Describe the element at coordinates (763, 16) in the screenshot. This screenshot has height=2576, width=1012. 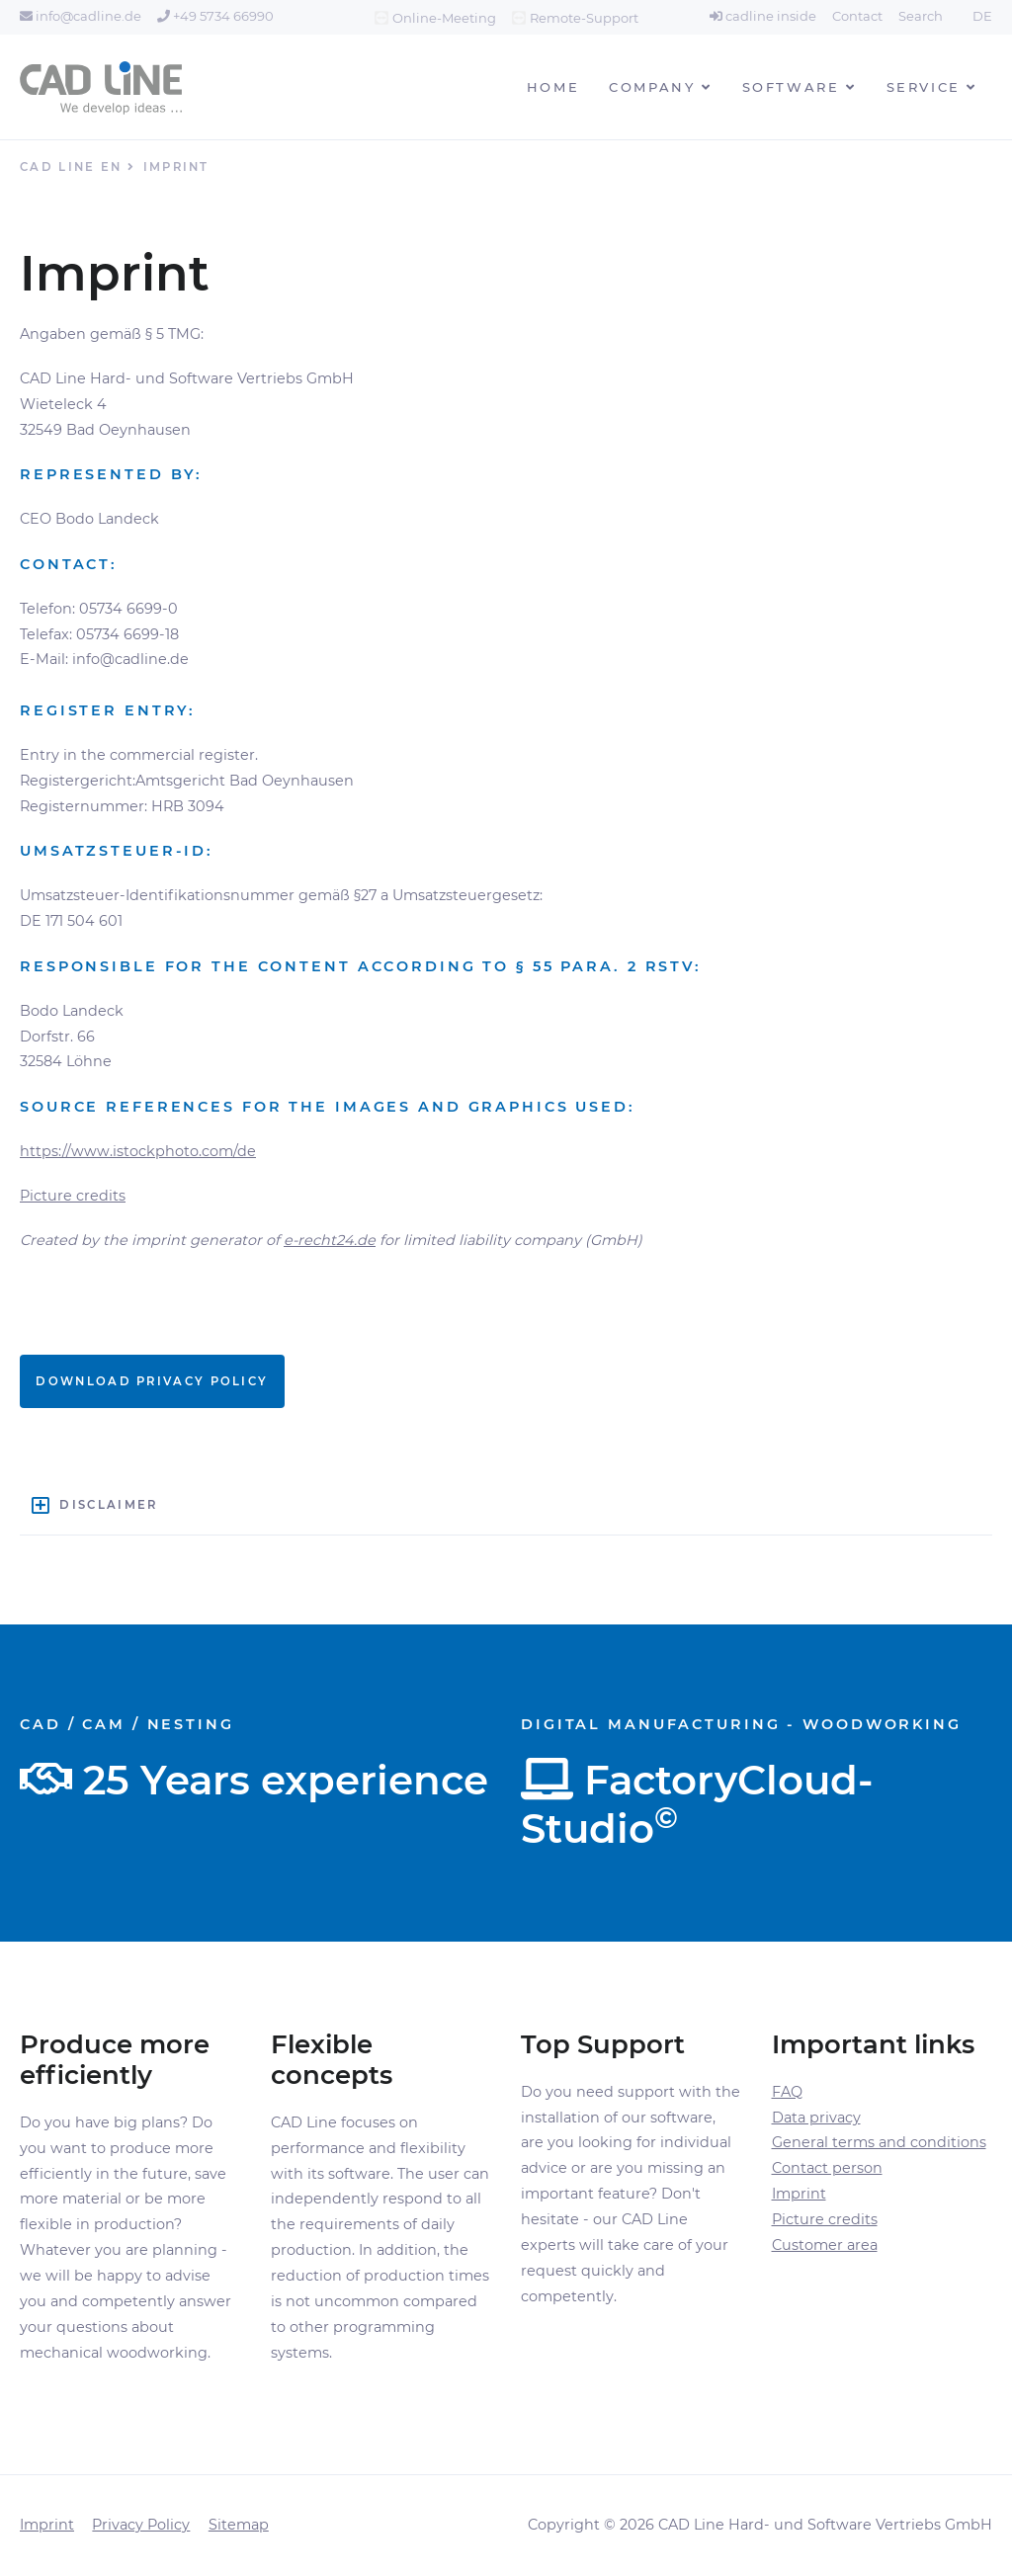
I see `cadline inside` at that location.